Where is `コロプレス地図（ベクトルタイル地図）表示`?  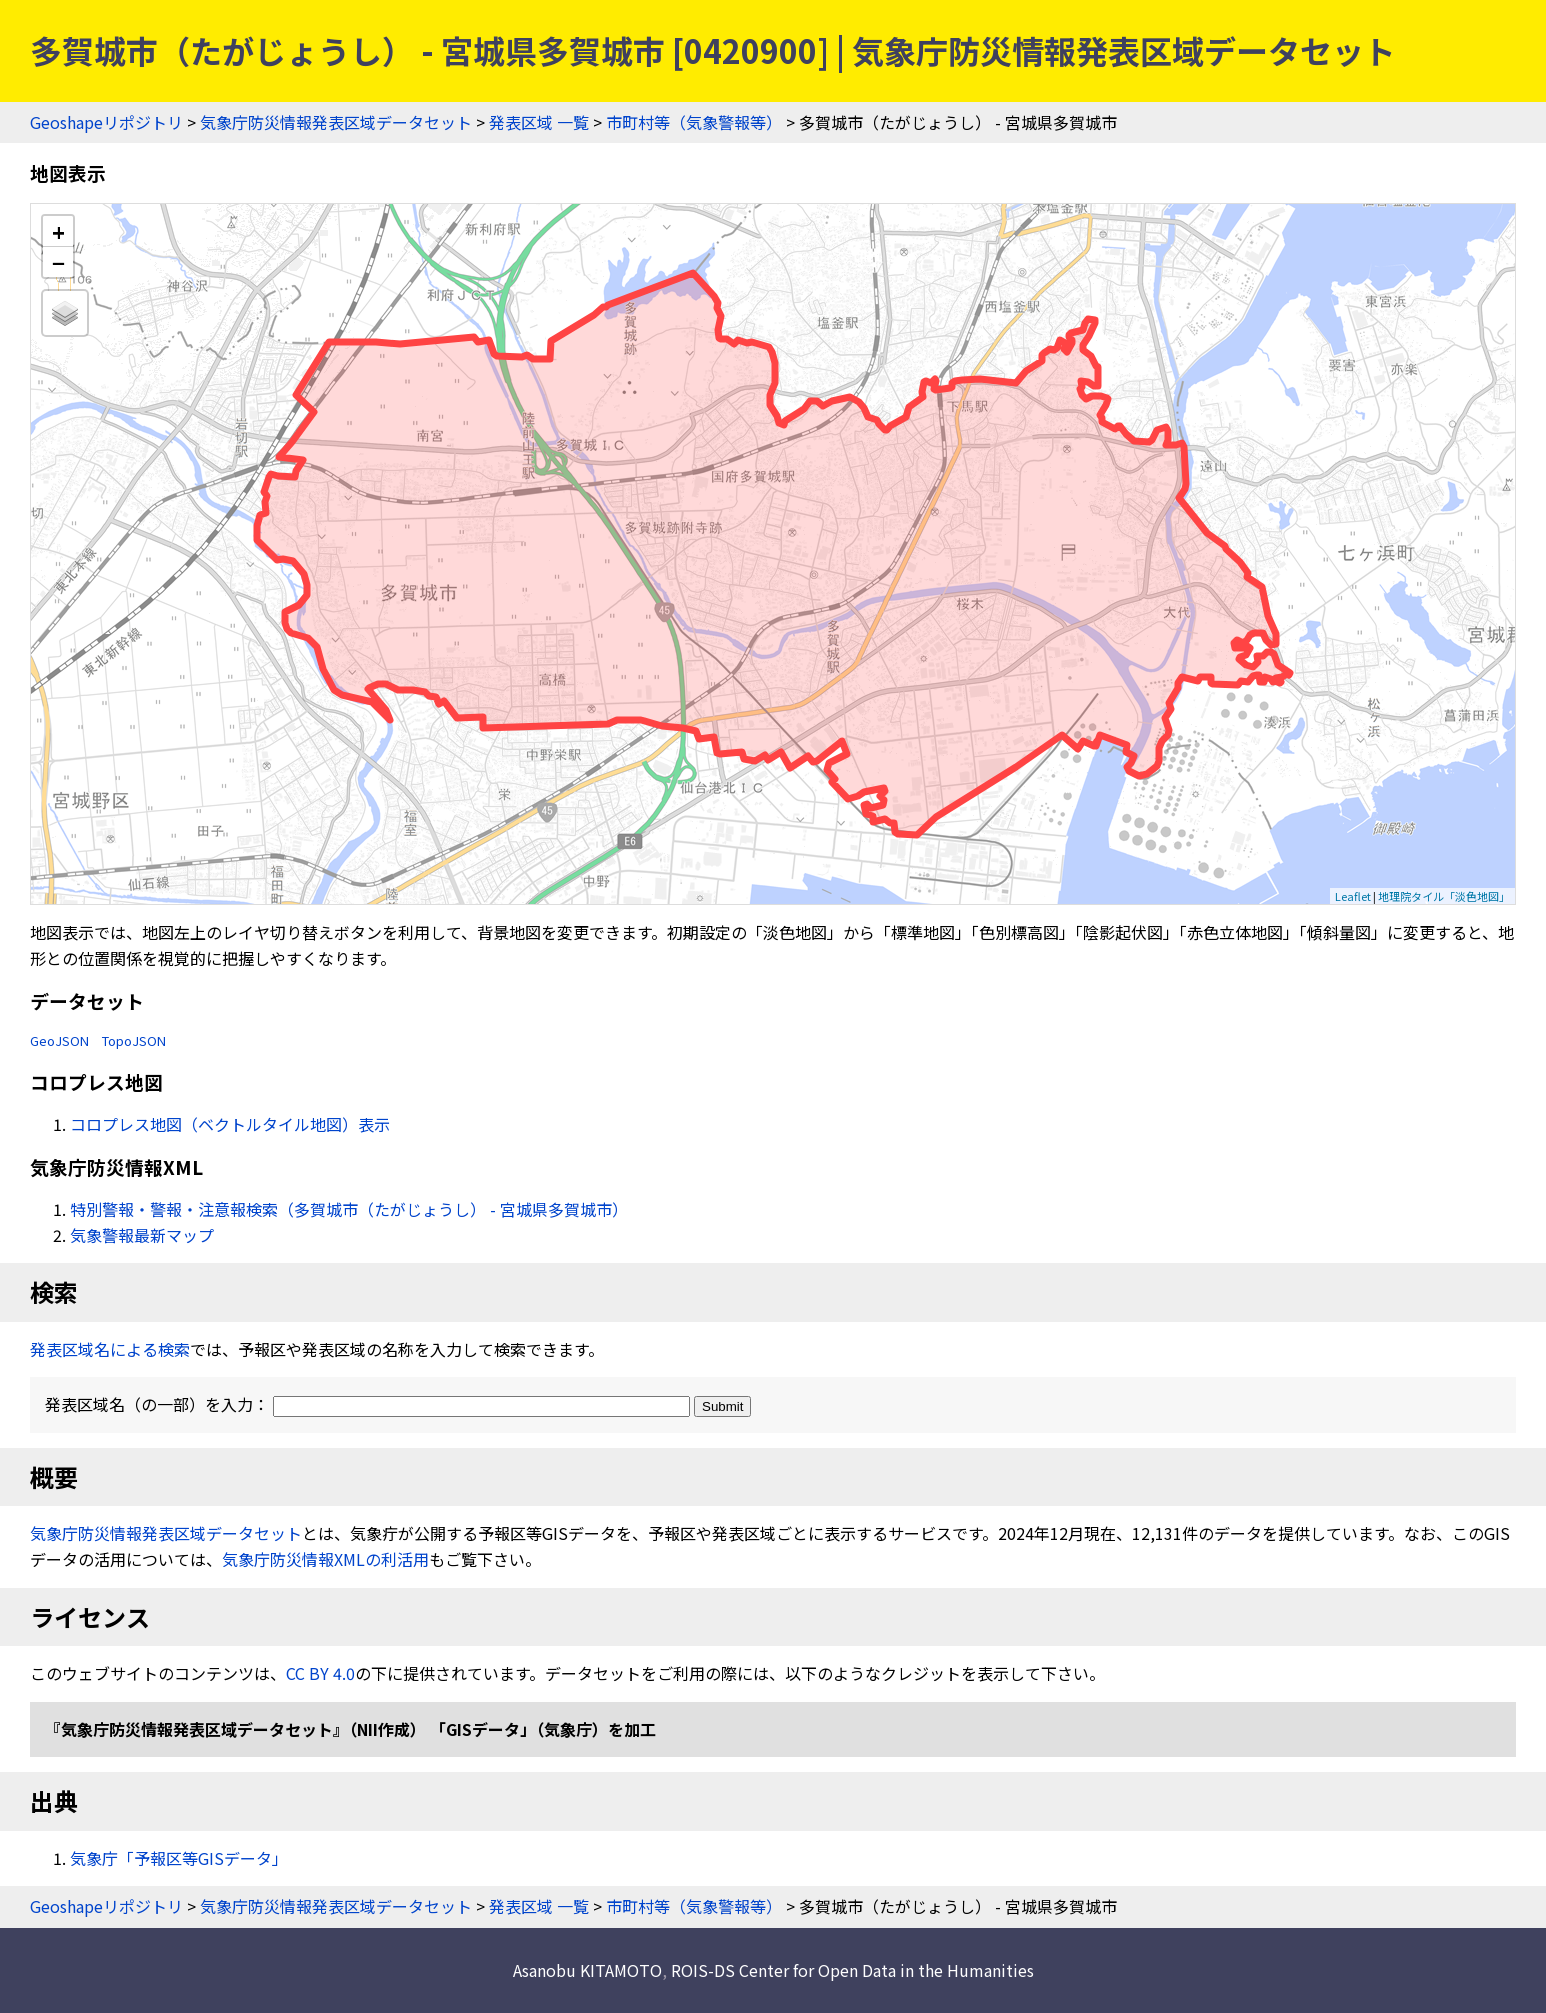 コロプレス地図（ベクトルタイル地図）表示 is located at coordinates (230, 1124).